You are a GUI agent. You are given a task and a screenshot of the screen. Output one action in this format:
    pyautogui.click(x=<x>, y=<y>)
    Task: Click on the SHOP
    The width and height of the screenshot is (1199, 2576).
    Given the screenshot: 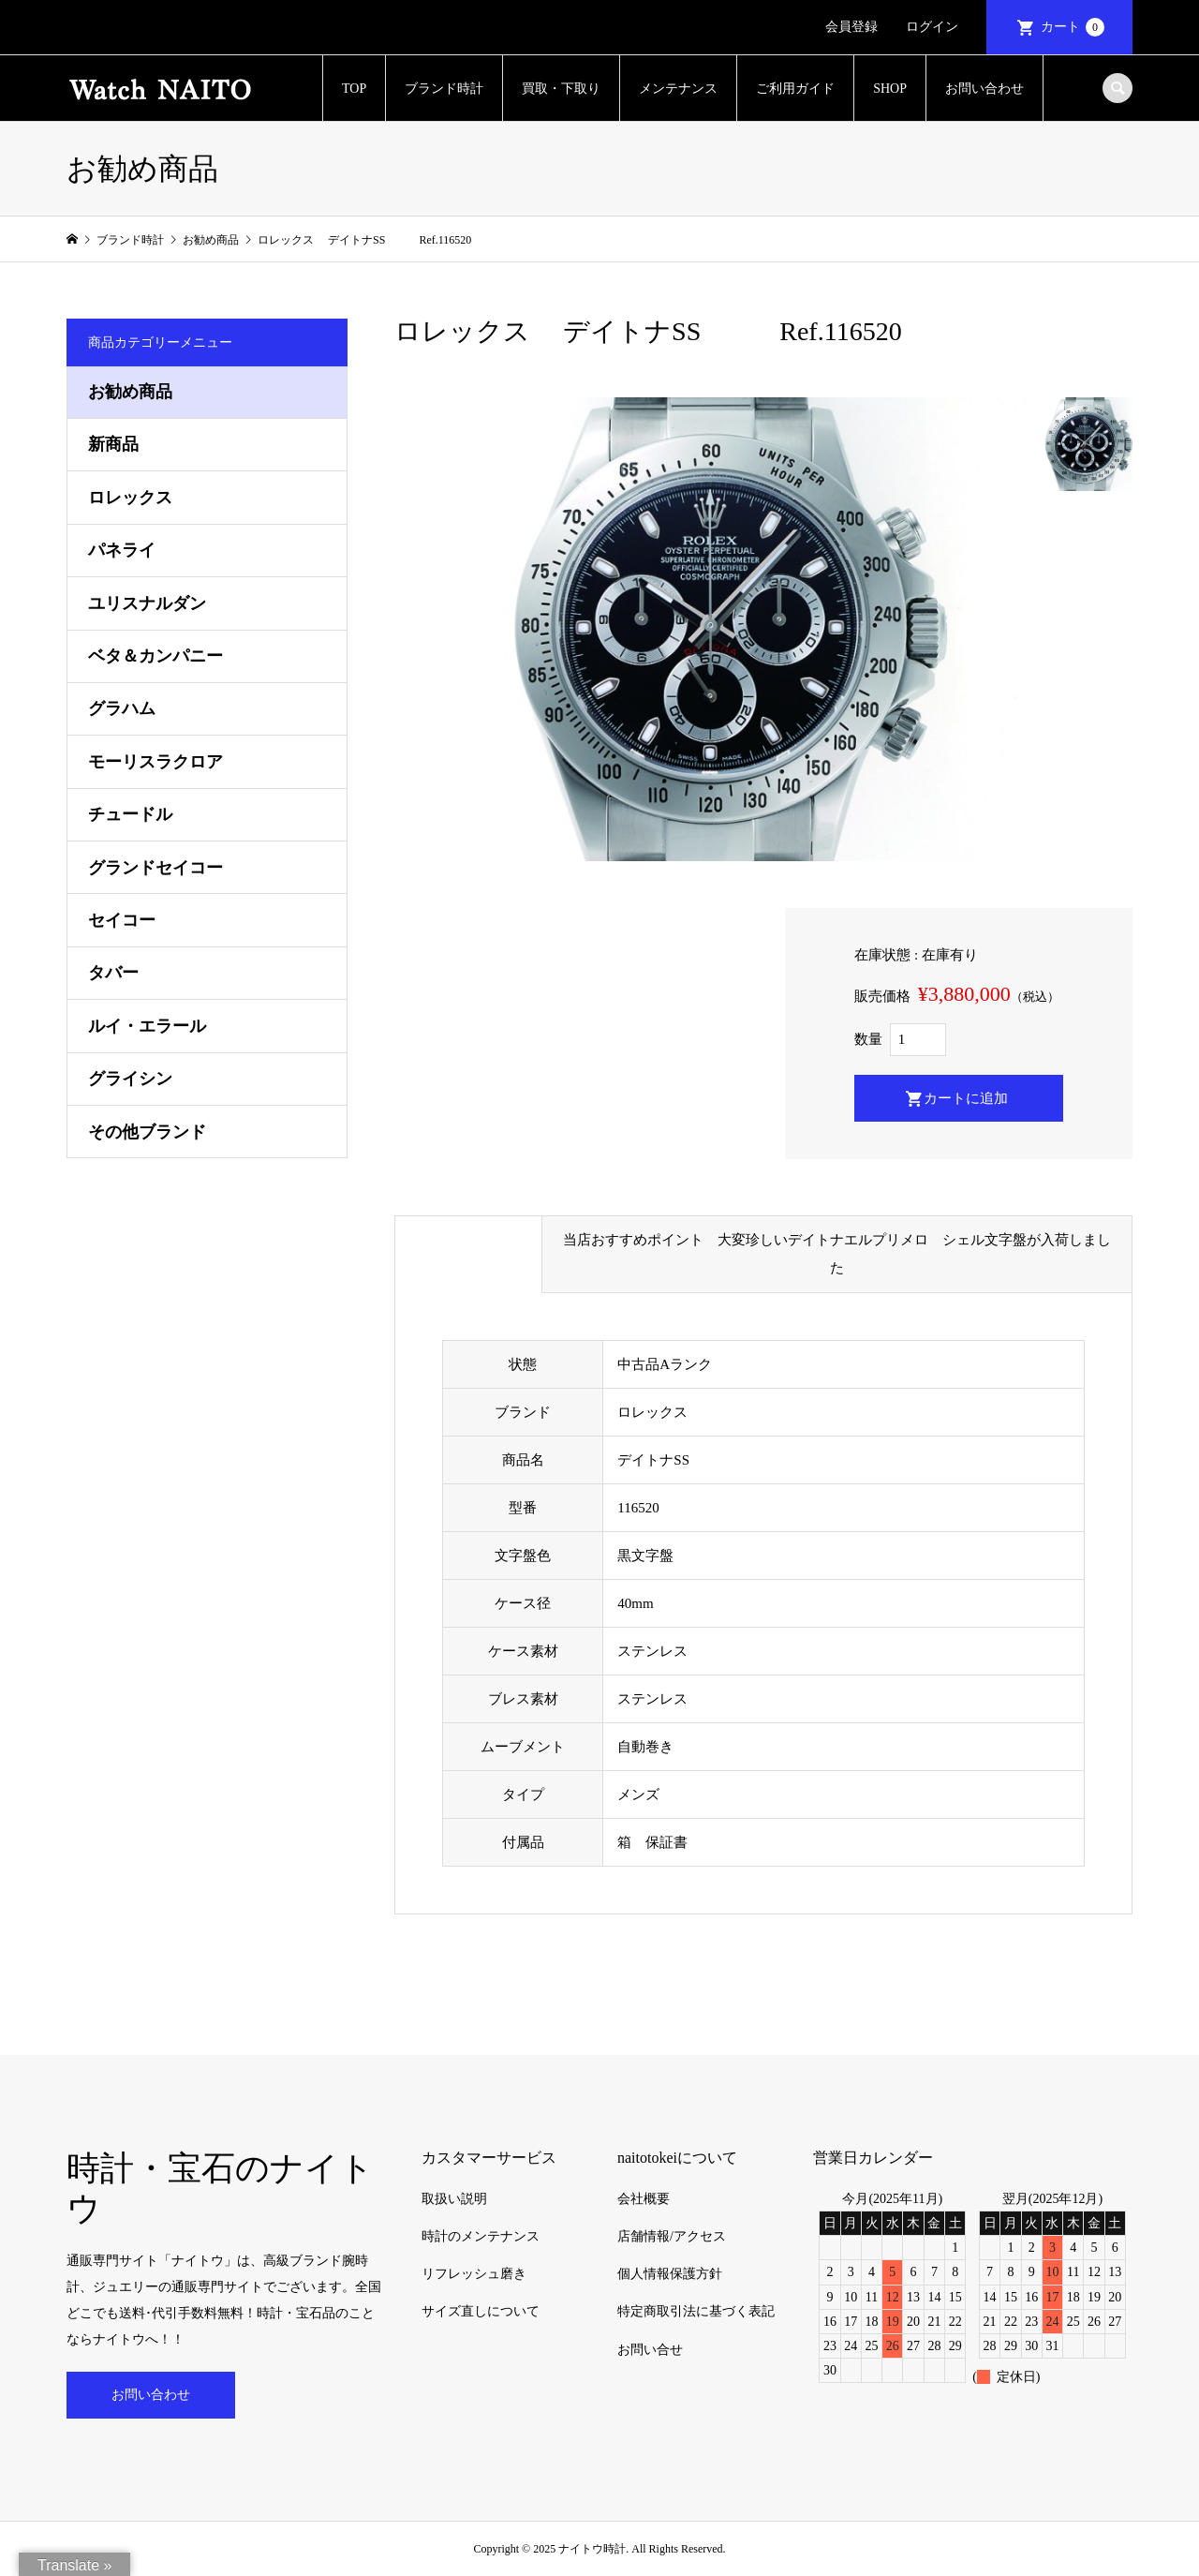 What is the action you would take?
    pyautogui.click(x=890, y=89)
    